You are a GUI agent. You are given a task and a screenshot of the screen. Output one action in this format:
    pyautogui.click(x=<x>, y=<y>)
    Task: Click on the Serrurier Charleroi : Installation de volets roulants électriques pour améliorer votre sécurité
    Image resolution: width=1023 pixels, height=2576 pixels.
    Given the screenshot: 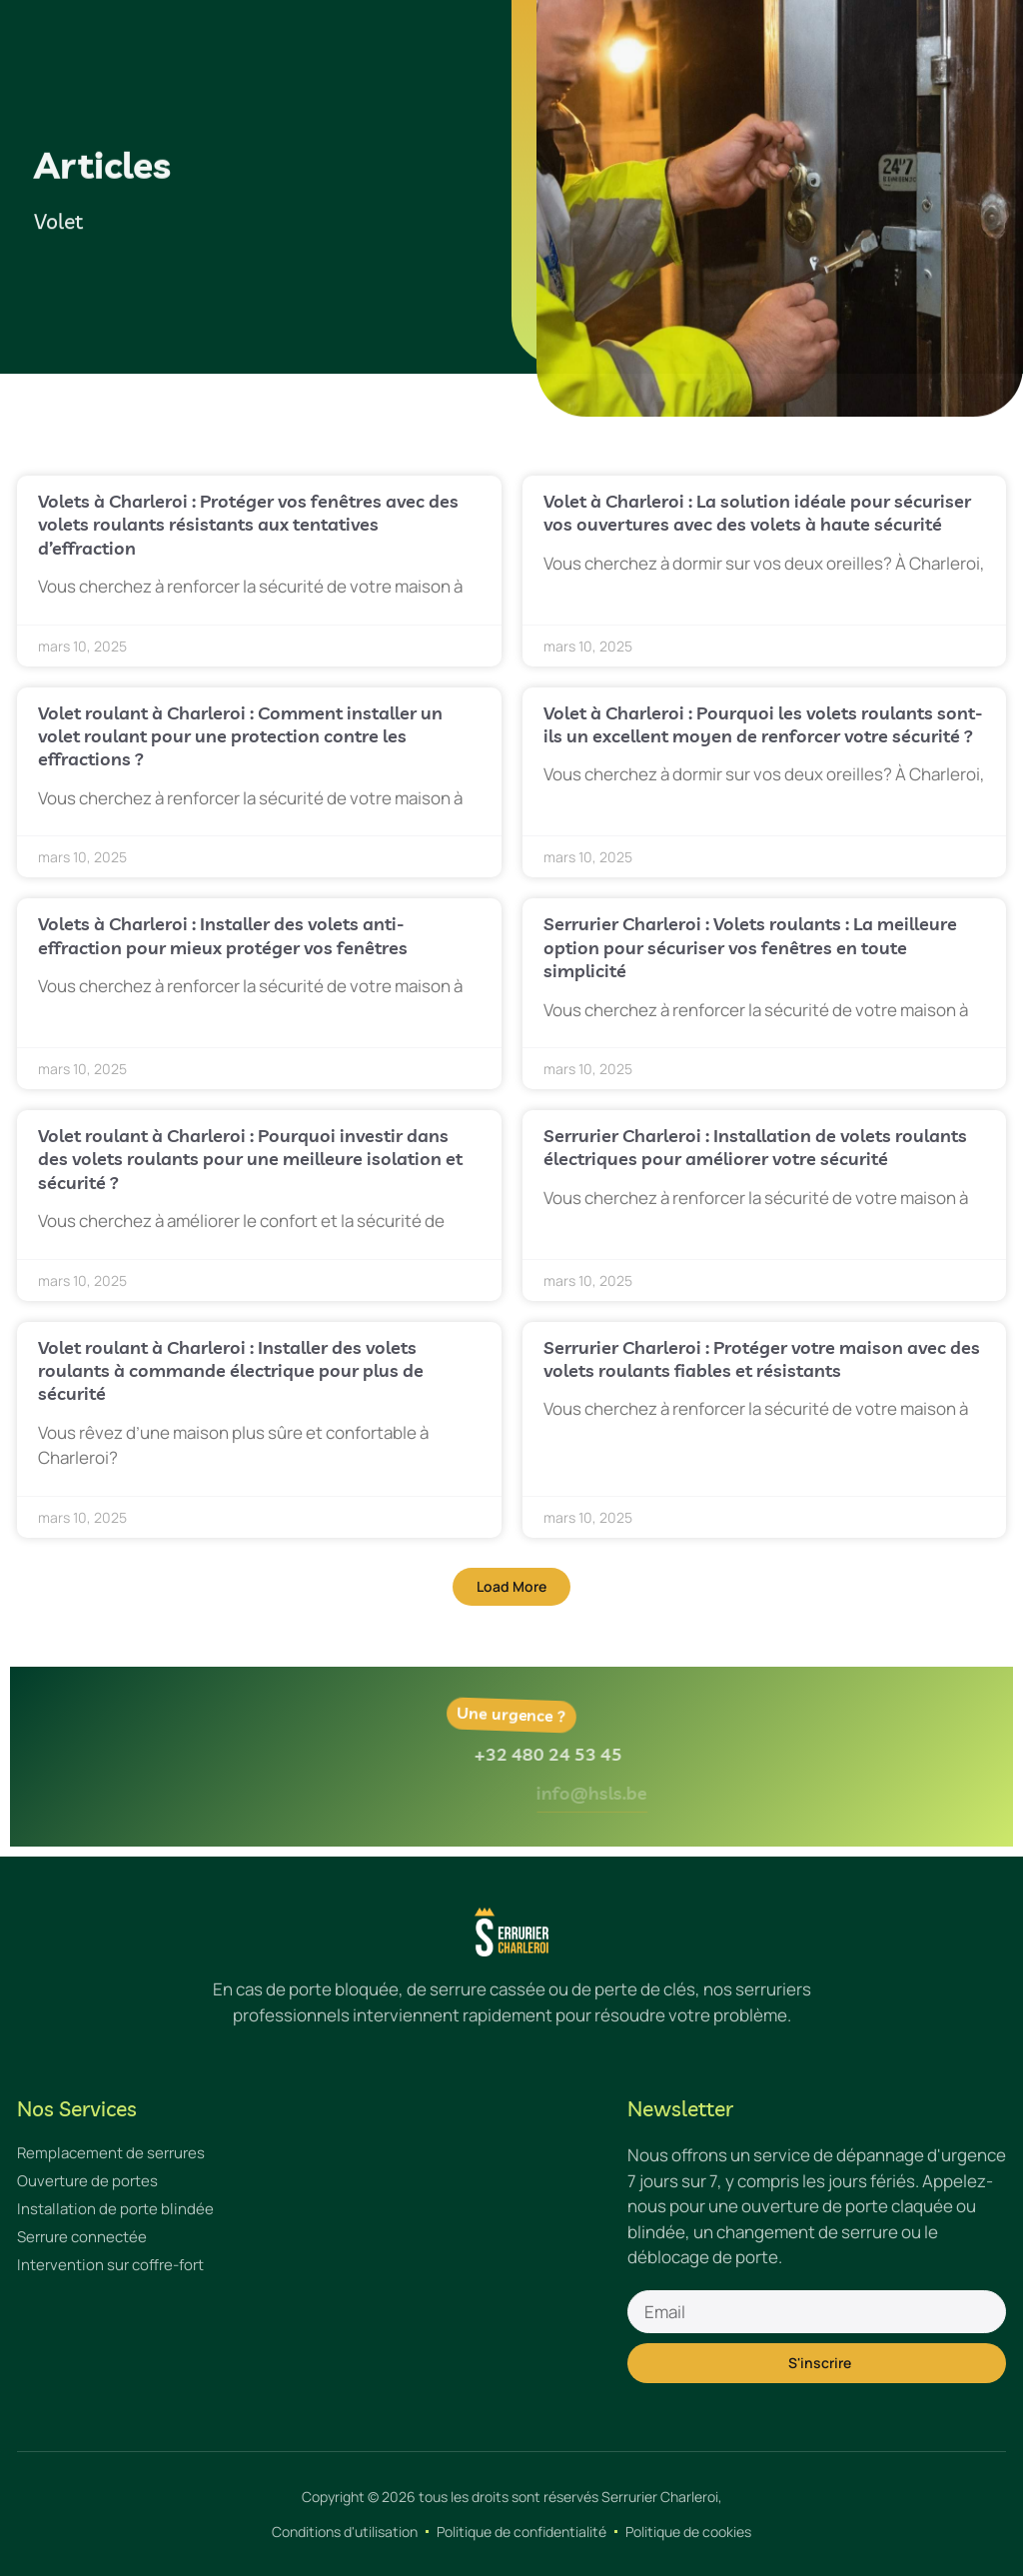 What is the action you would take?
    pyautogui.click(x=755, y=1147)
    